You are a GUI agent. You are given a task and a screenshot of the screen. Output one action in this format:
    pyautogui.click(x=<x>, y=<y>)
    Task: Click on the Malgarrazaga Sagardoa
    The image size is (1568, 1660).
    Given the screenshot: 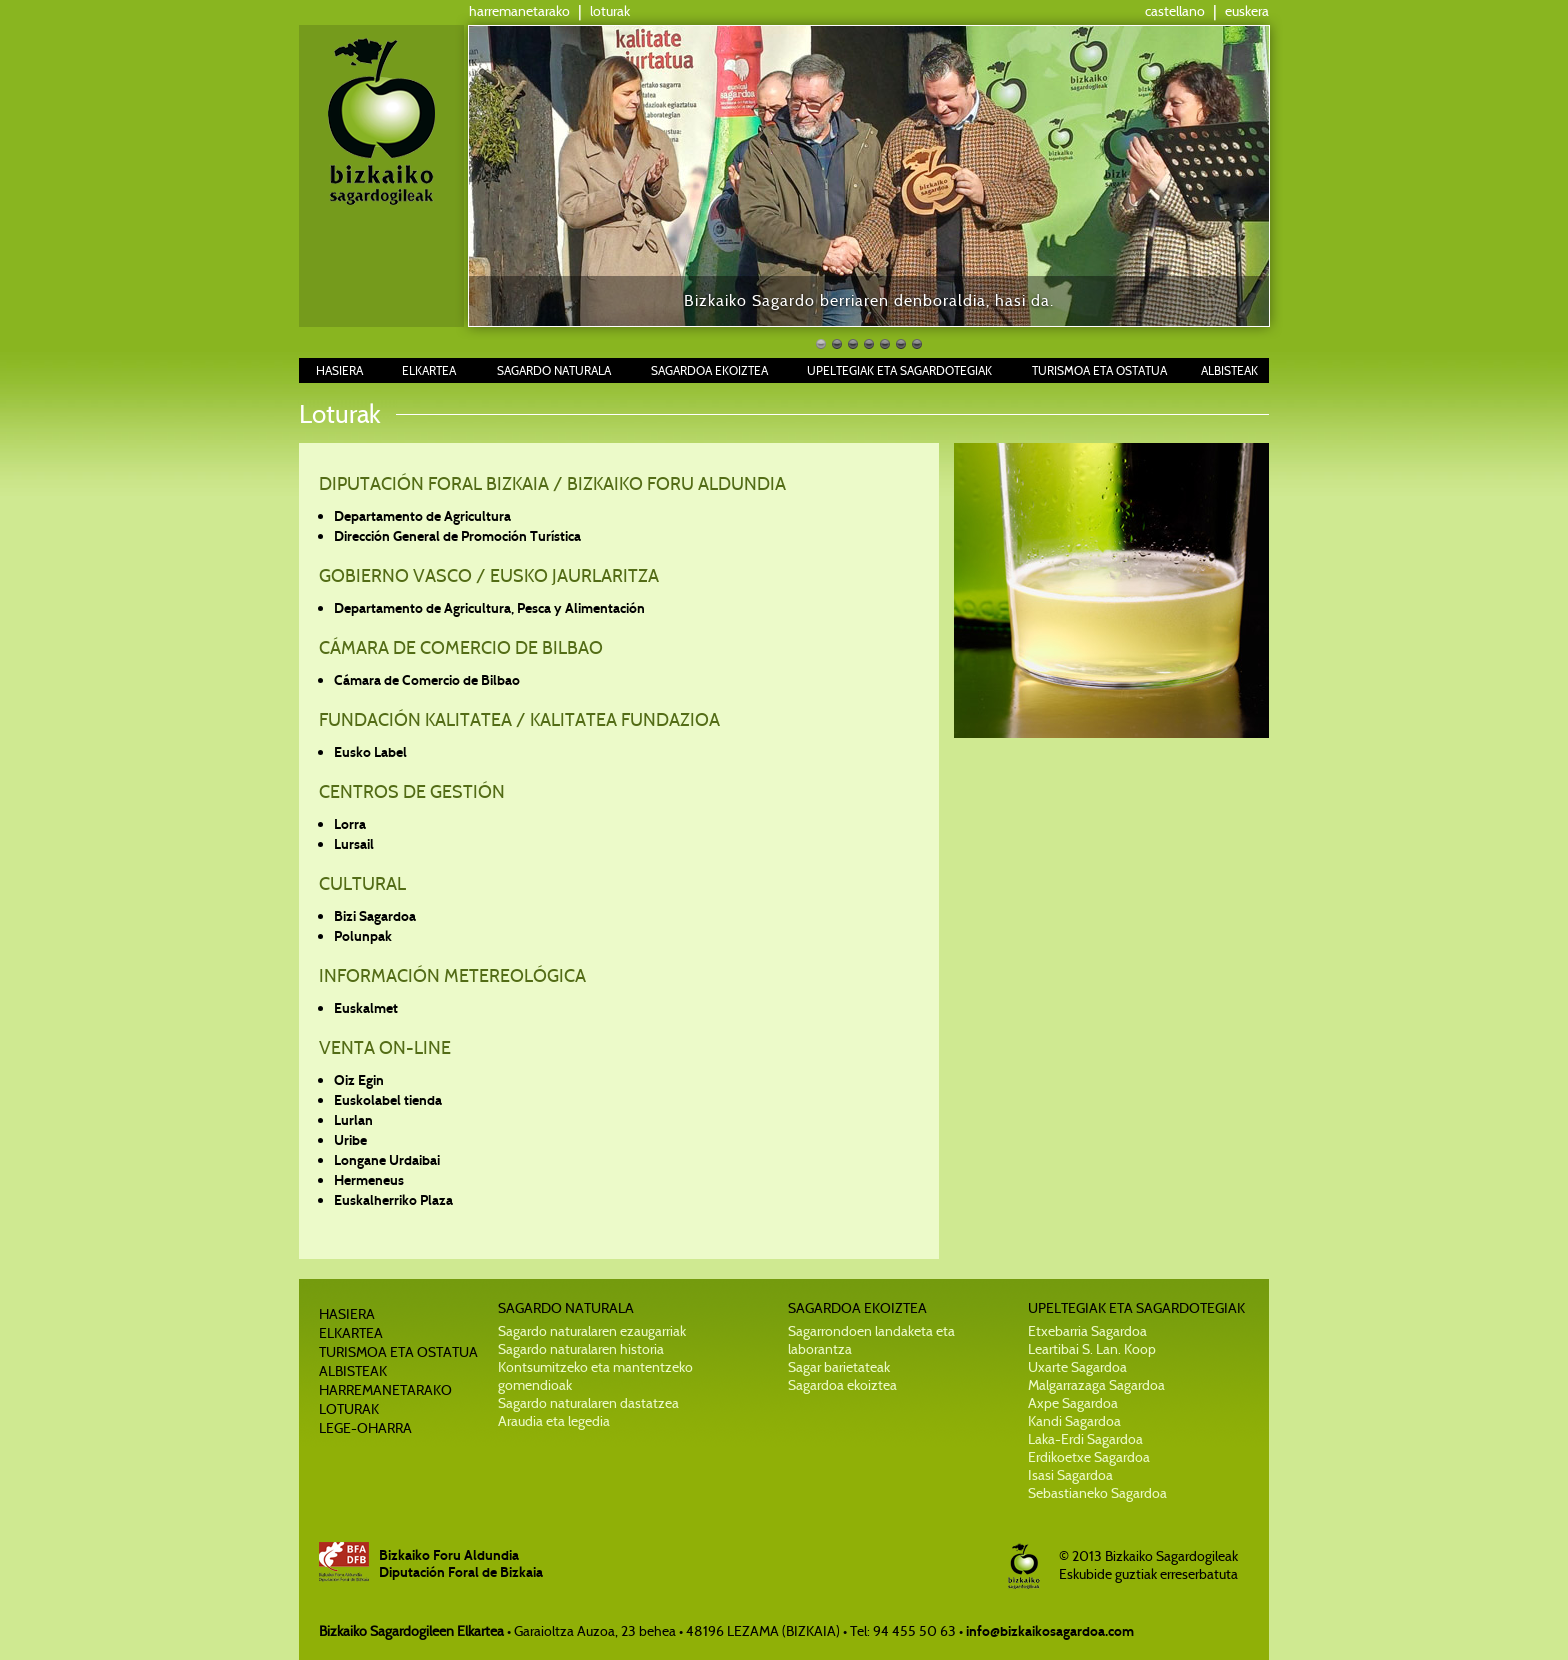 What is the action you would take?
    pyautogui.click(x=1096, y=1385)
    